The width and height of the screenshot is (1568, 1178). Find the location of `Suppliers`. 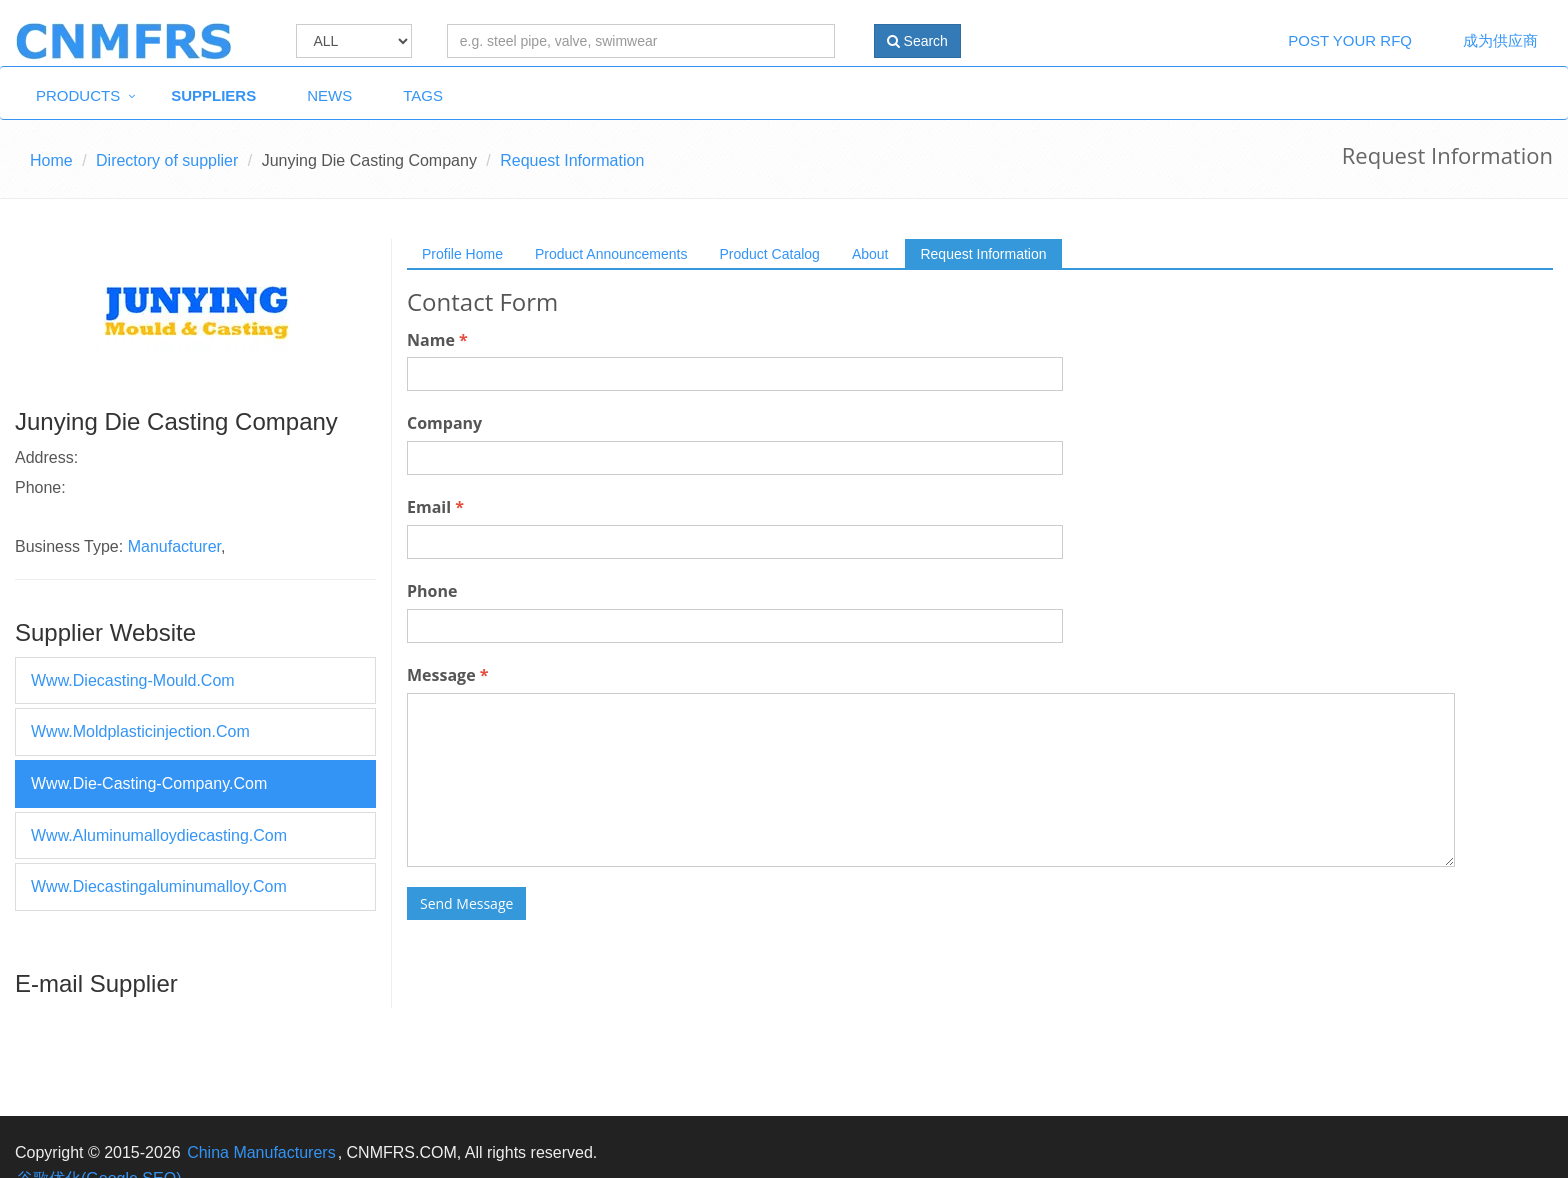

Suppliers is located at coordinates (213, 95).